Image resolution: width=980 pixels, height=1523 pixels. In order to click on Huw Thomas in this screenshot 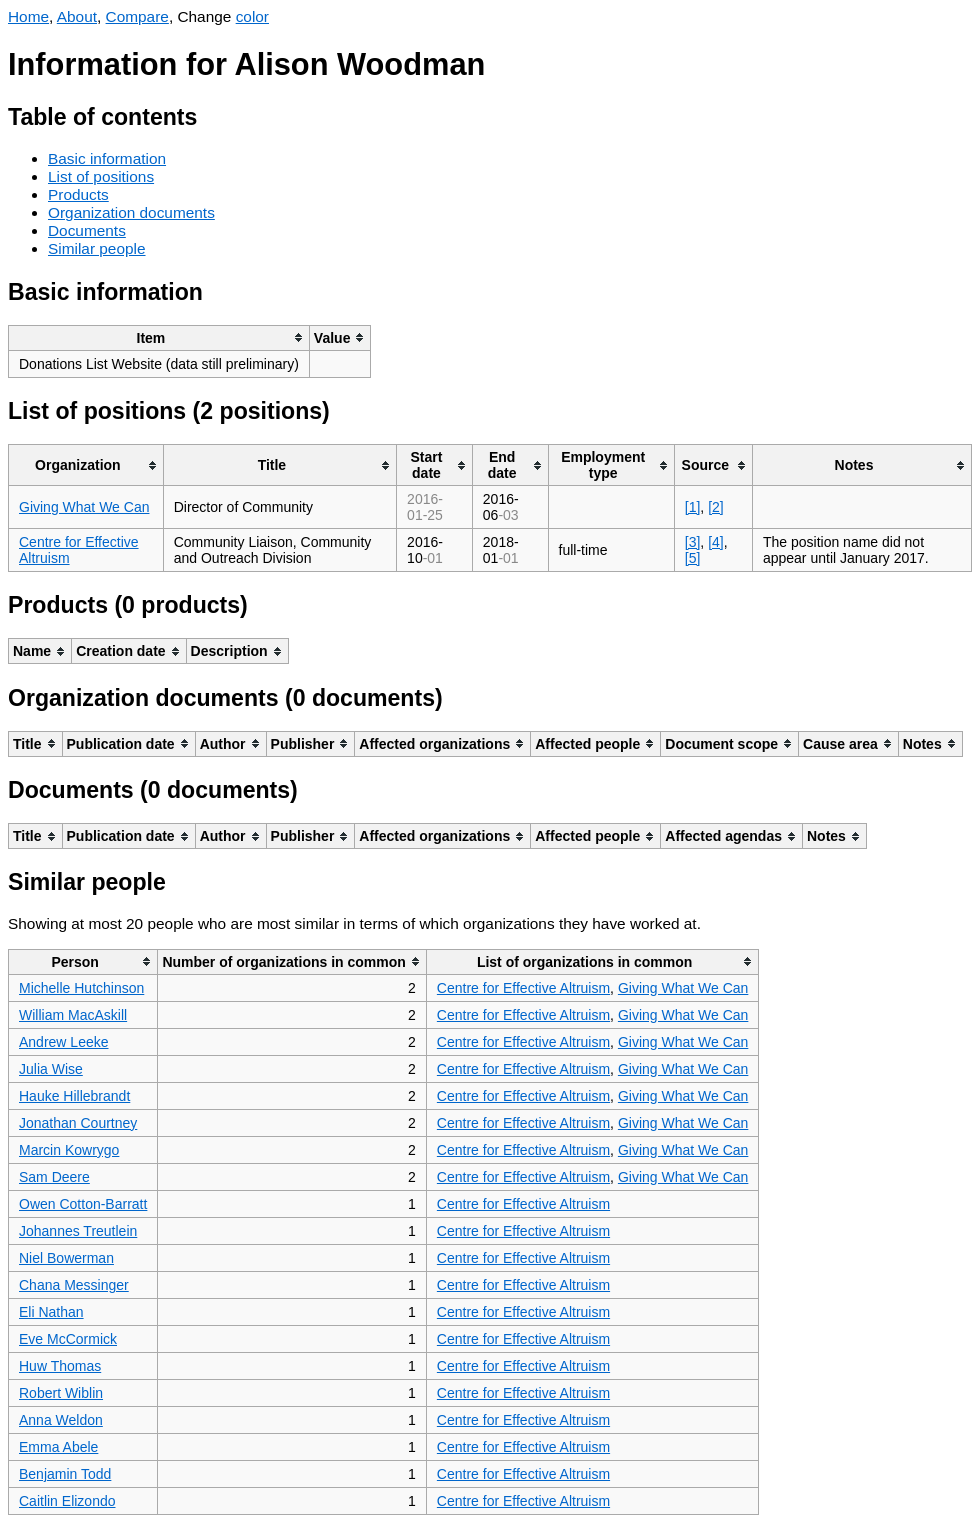, I will do `click(60, 1366)`.